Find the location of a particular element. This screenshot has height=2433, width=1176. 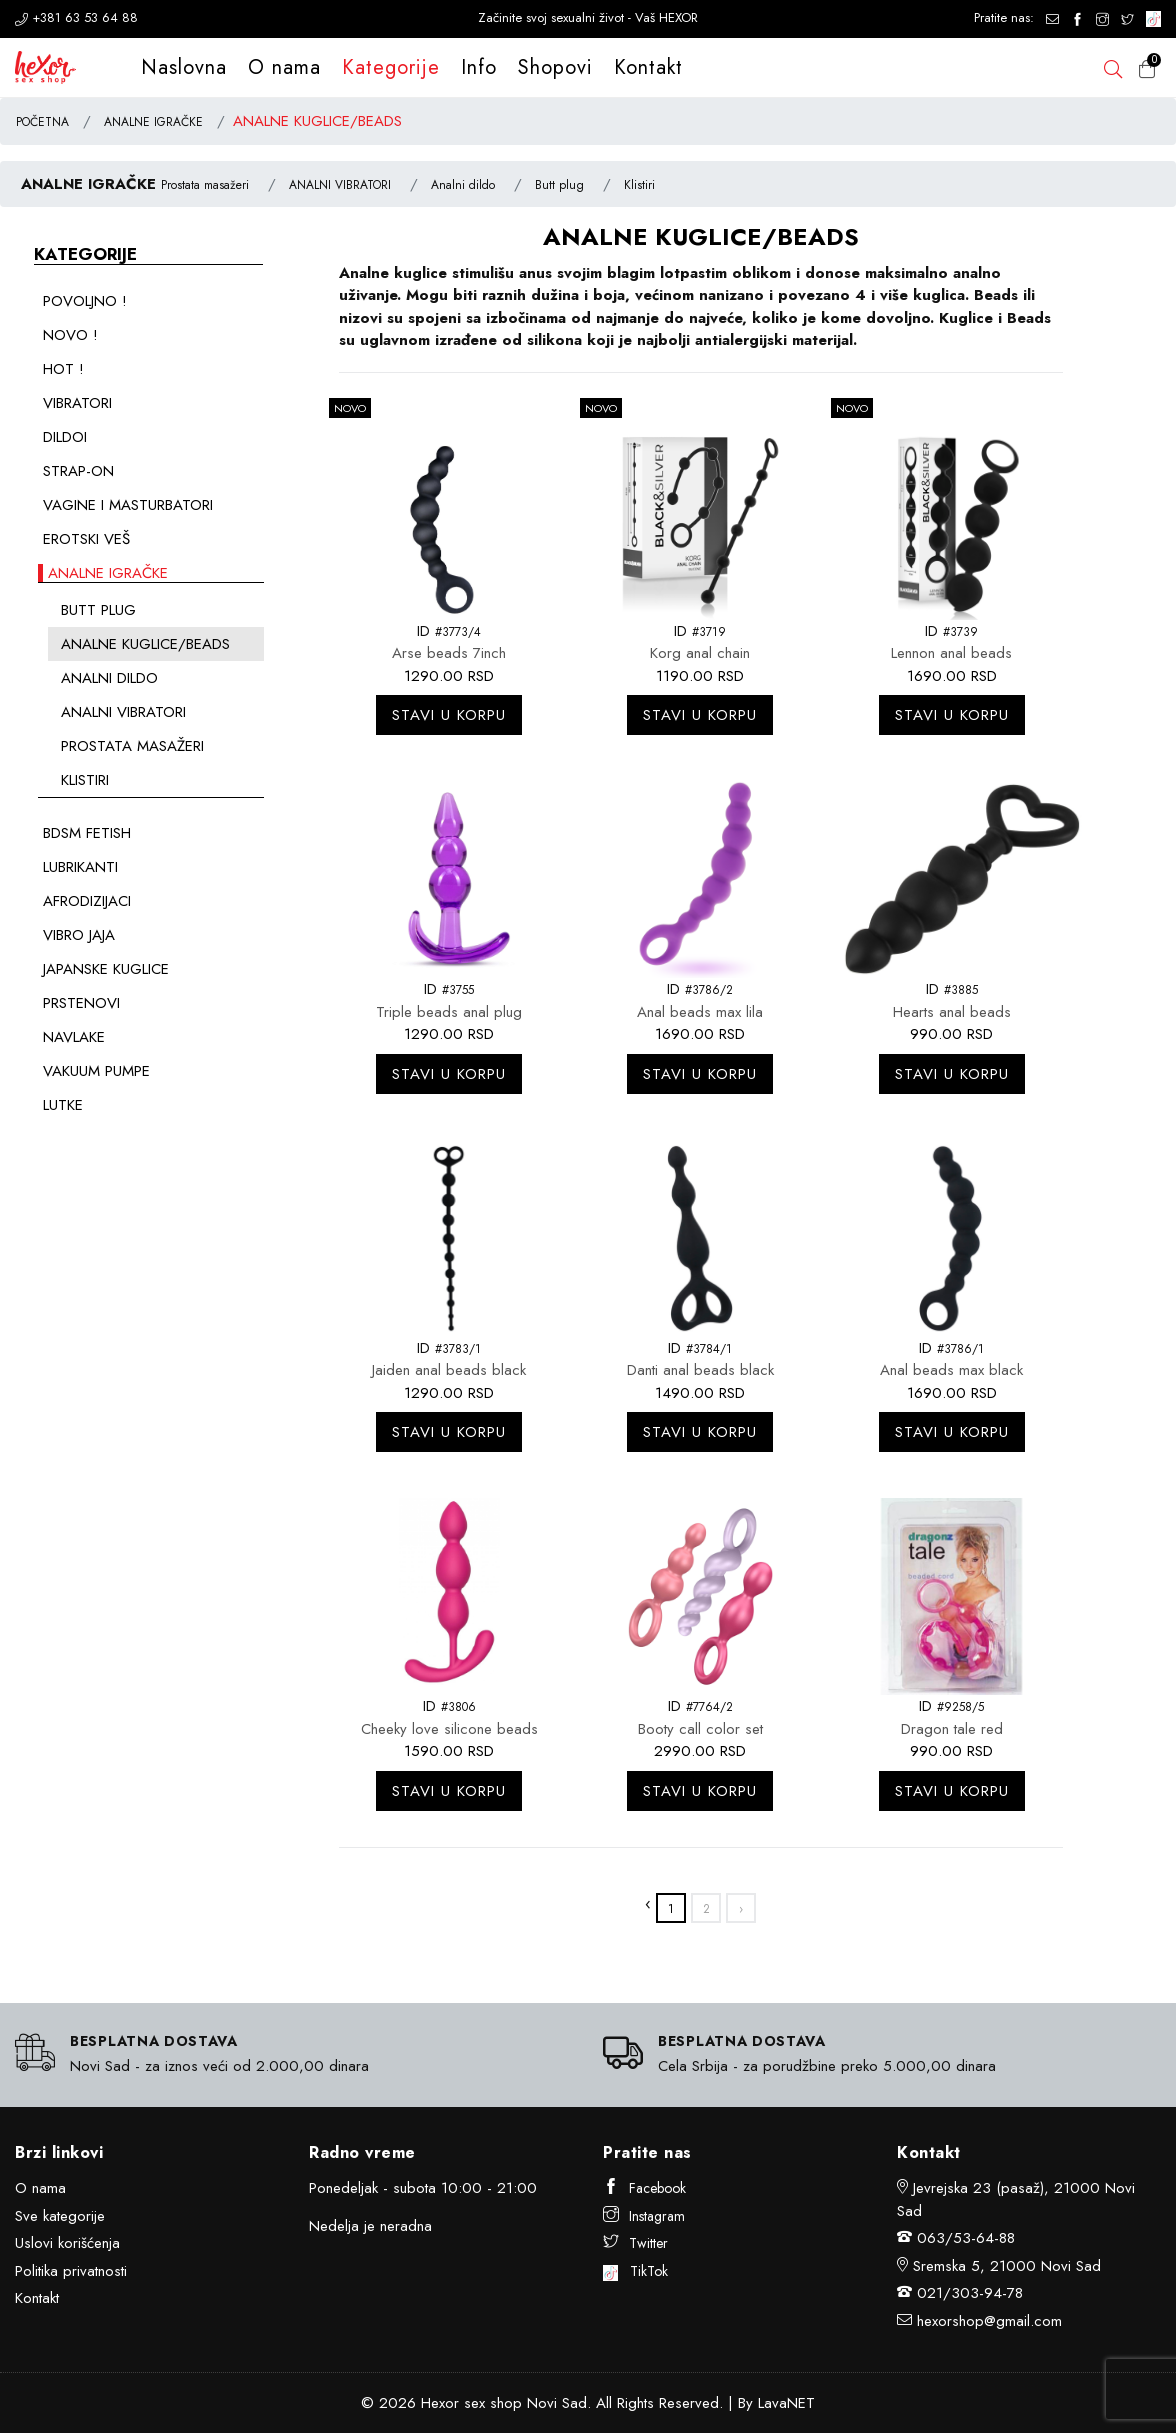

Prostata masažeri is located at coordinates (205, 185).